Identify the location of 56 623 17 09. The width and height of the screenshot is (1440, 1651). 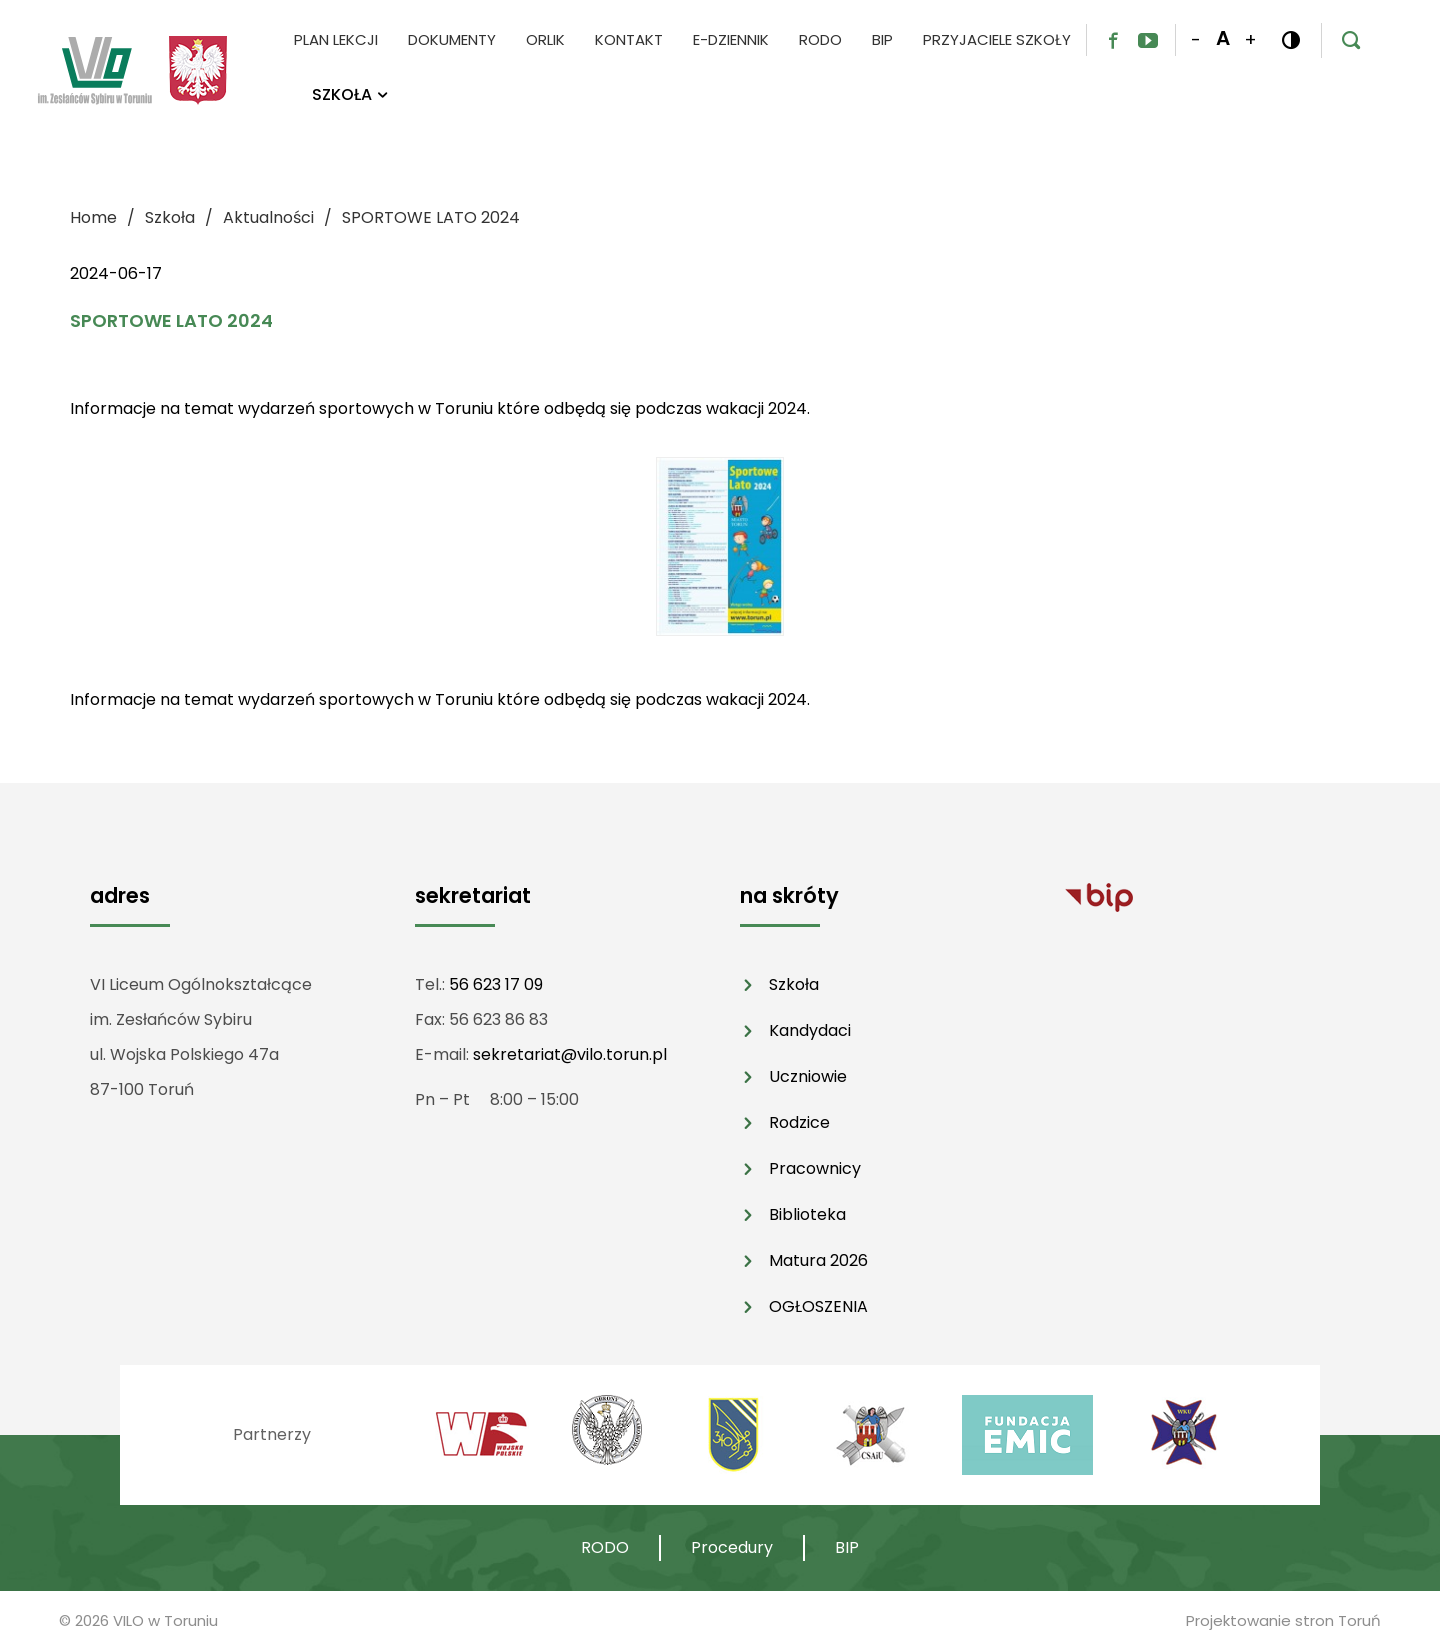
(496, 984).